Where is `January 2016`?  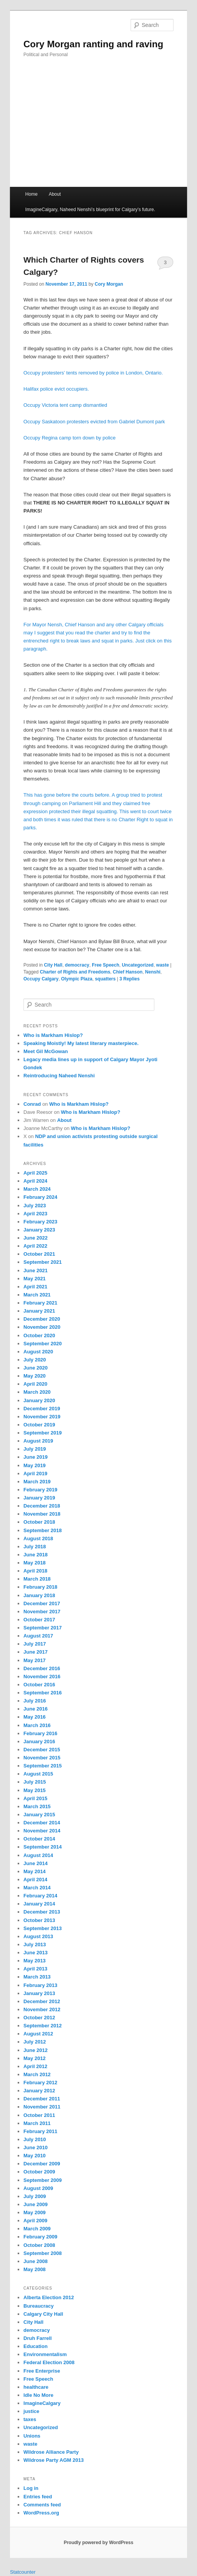
January 2016 is located at coordinates (39, 1741).